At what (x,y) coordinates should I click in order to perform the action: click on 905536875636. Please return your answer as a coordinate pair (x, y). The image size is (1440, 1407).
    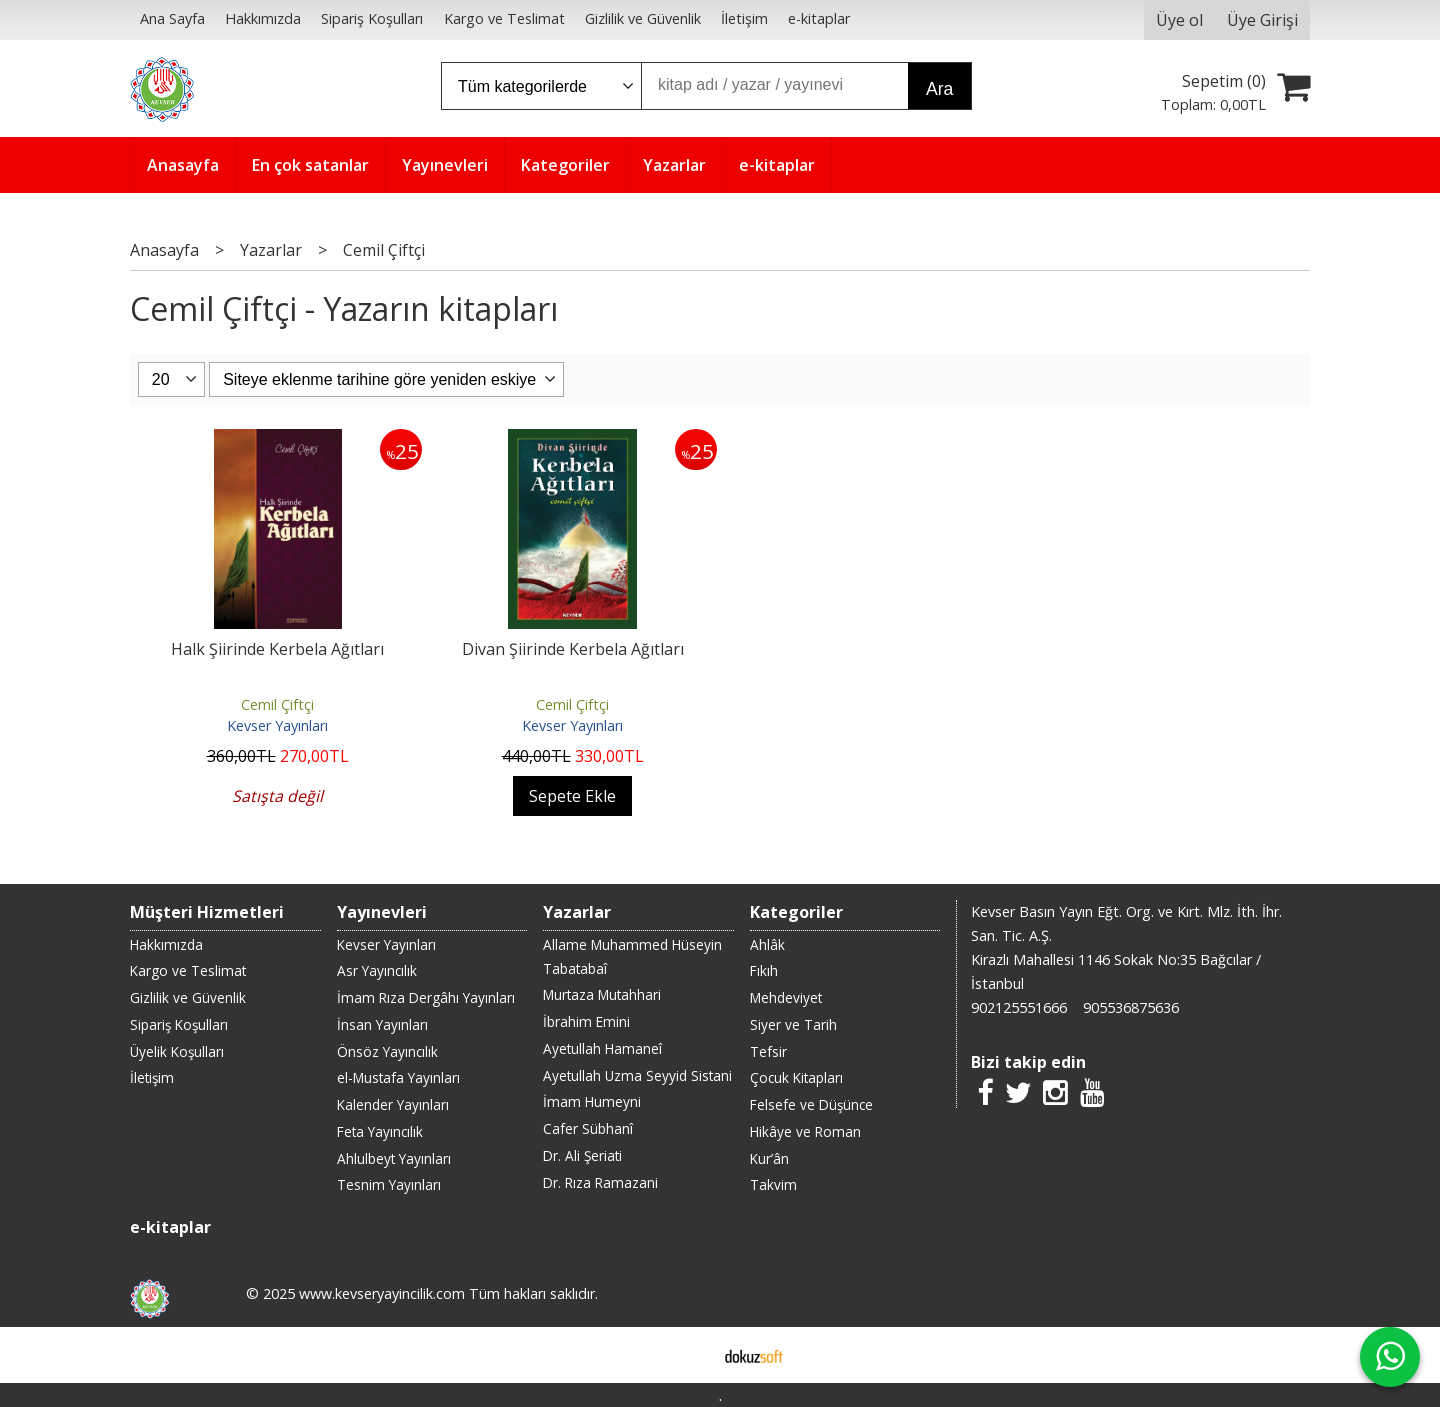
    Looking at the image, I should click on (1131, 1007).